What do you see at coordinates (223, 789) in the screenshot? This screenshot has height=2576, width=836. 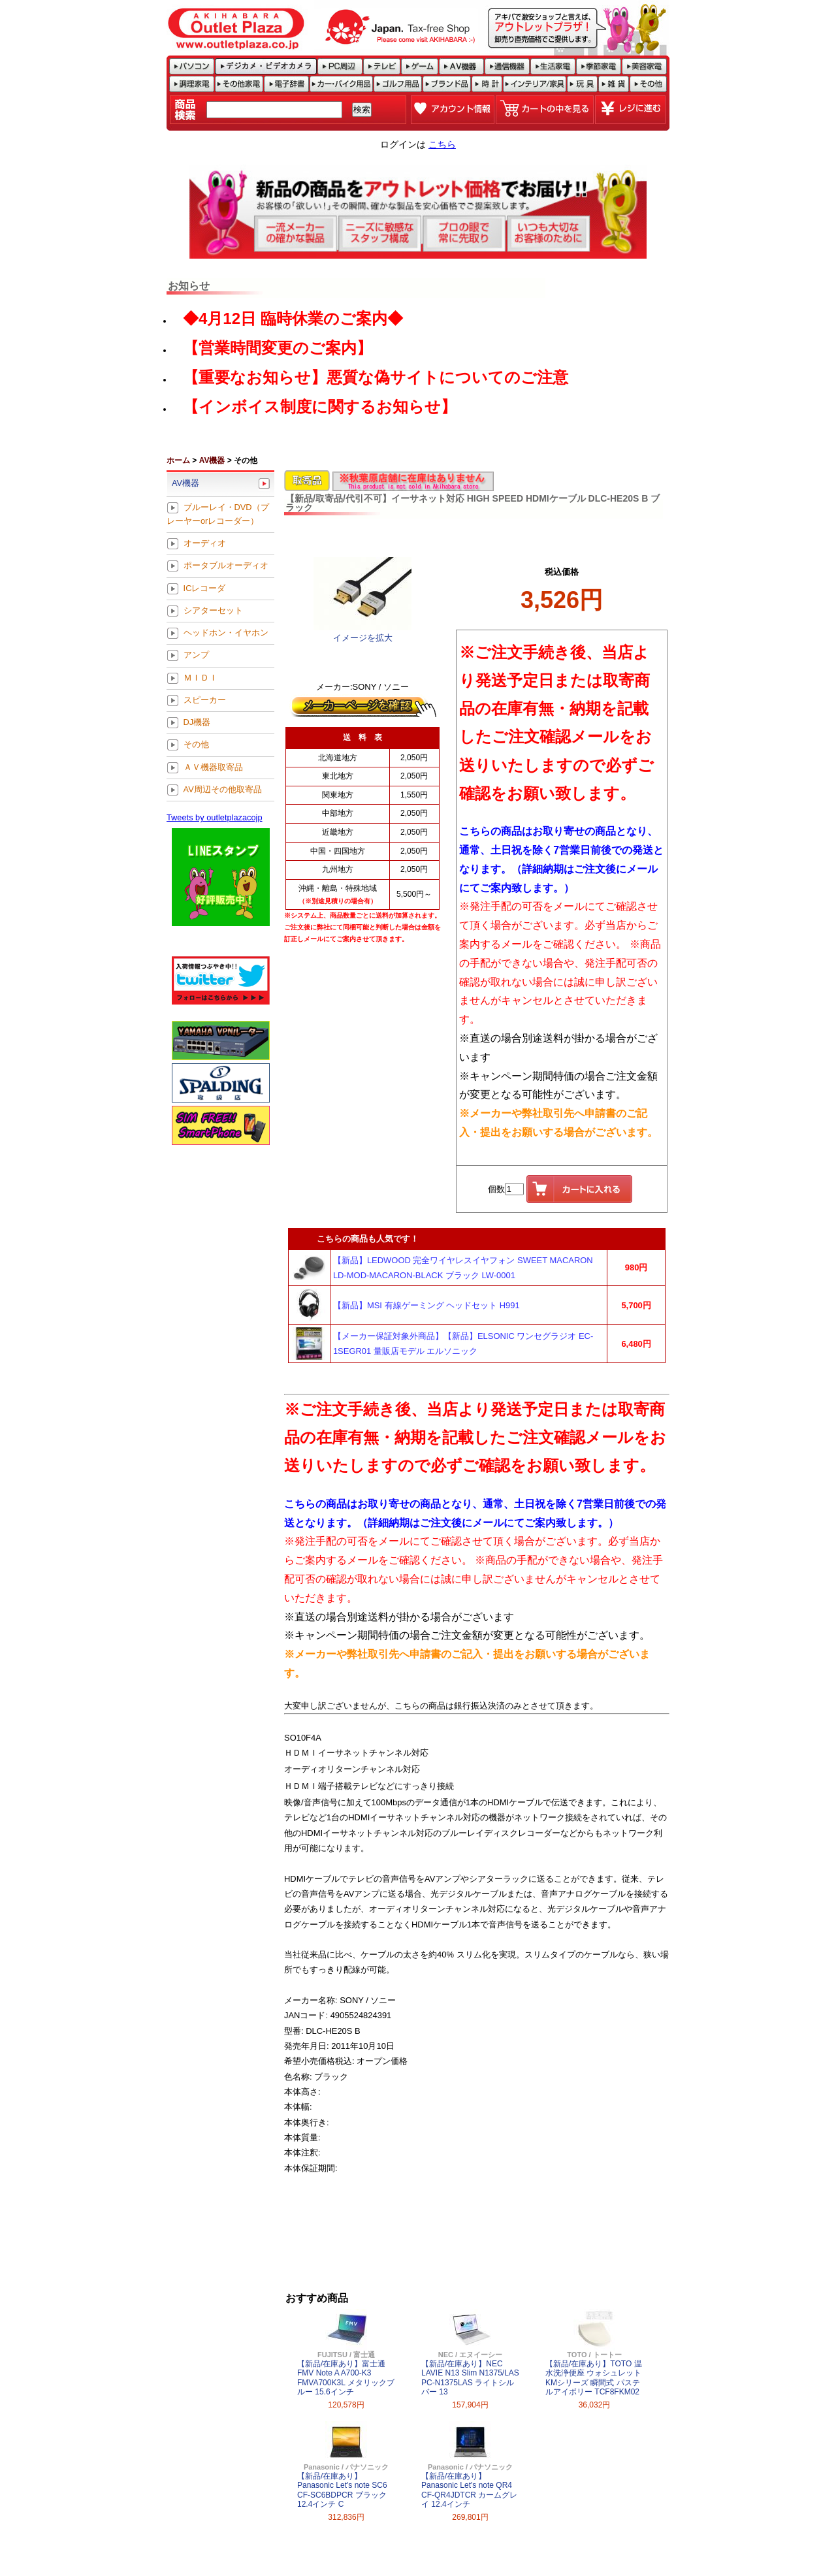 I see `AV周辺その他取寄品` at bounding box center [223, 789].